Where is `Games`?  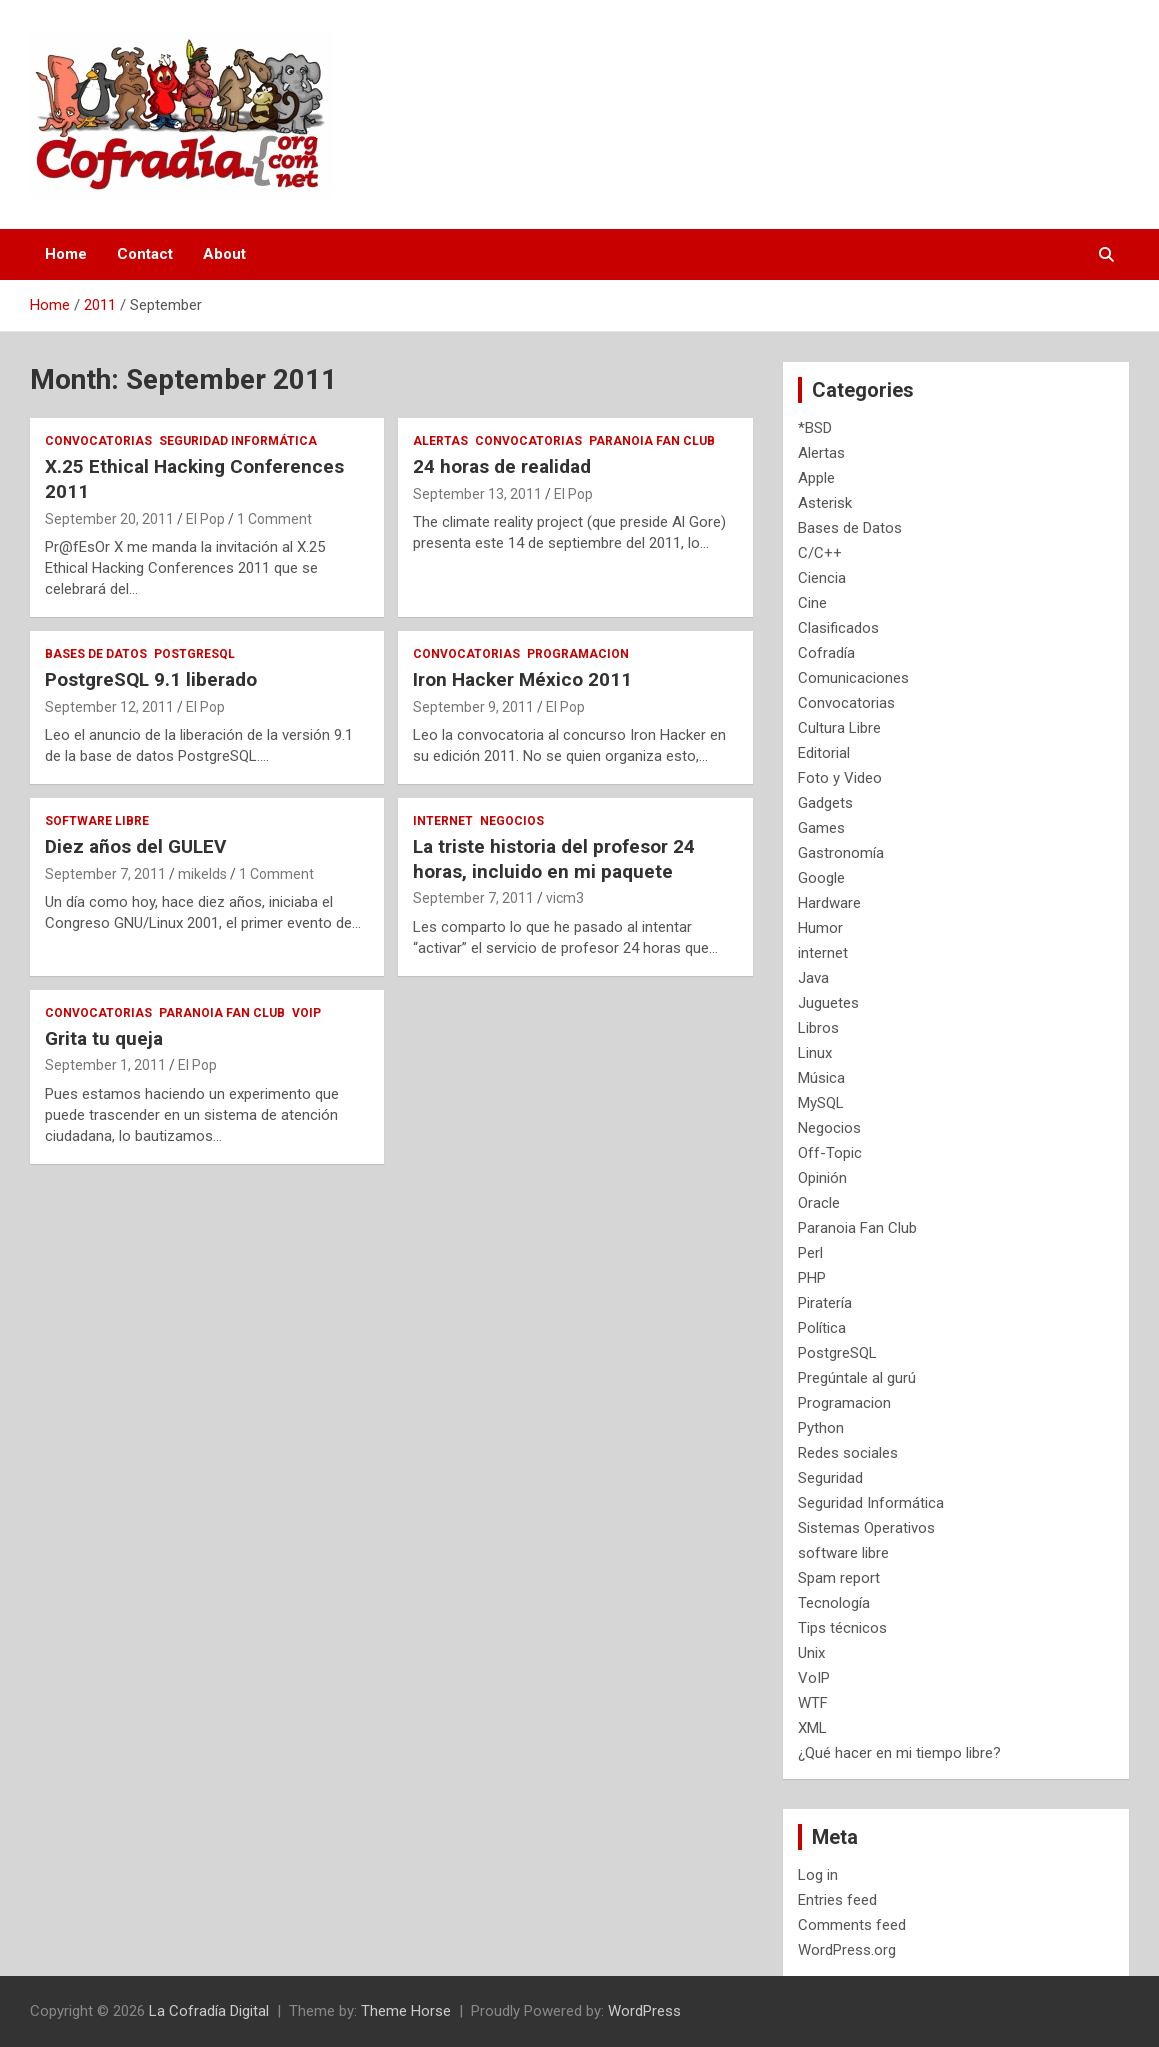
Games is located at coordinates (821, 828).